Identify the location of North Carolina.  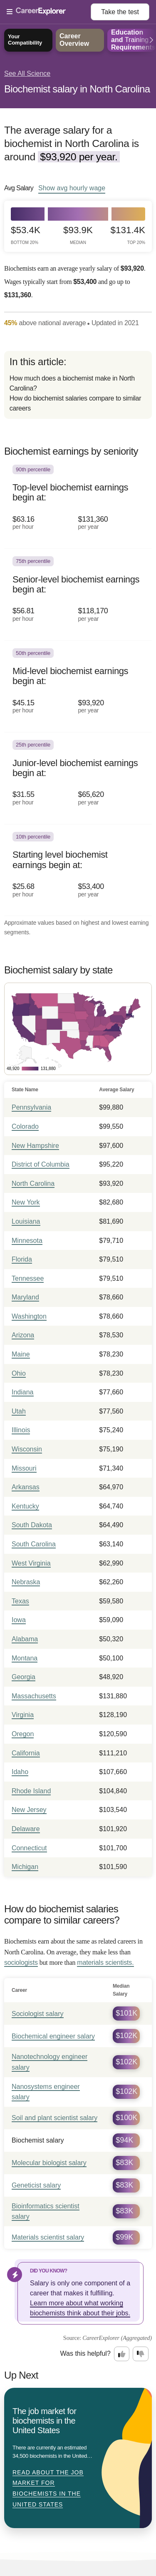
(33, 1183).